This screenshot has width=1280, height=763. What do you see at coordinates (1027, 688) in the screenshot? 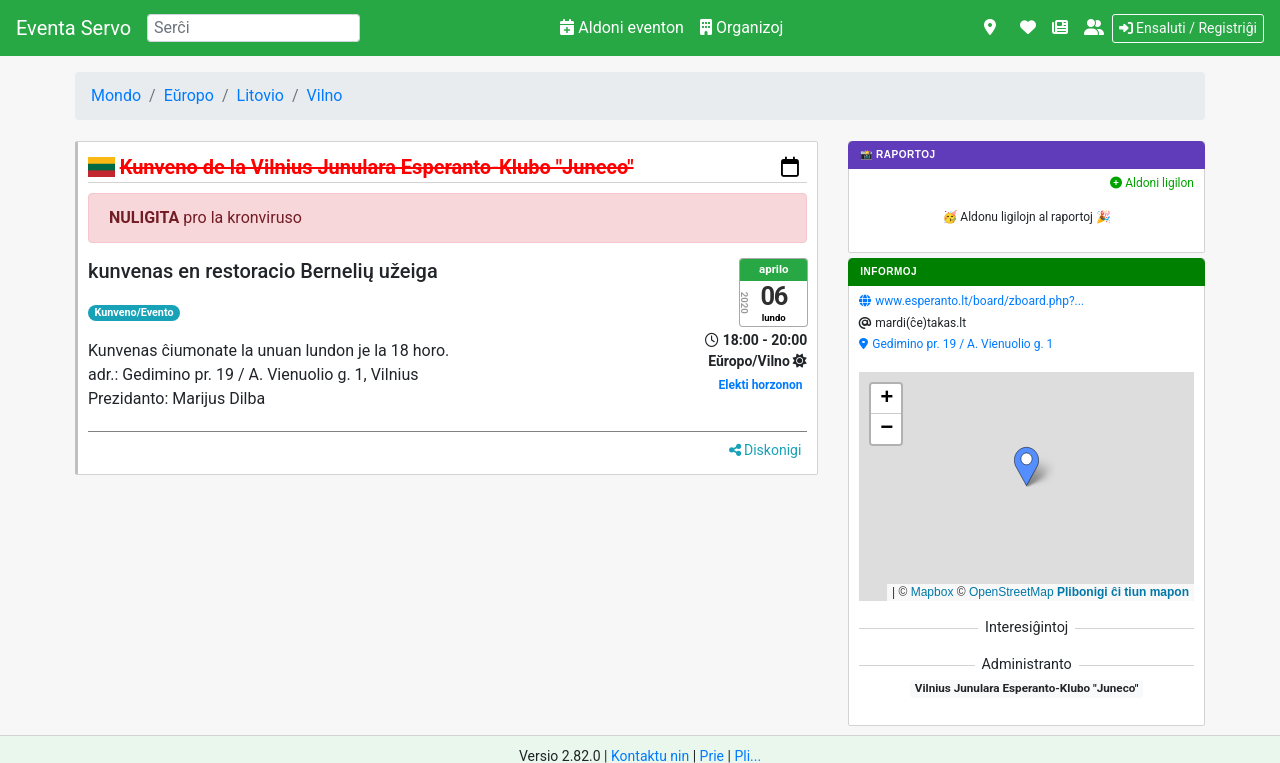
I see `Vilnius Junulara Esperanto-Klubo "Juneco"` at bounding box center [1027, 688].